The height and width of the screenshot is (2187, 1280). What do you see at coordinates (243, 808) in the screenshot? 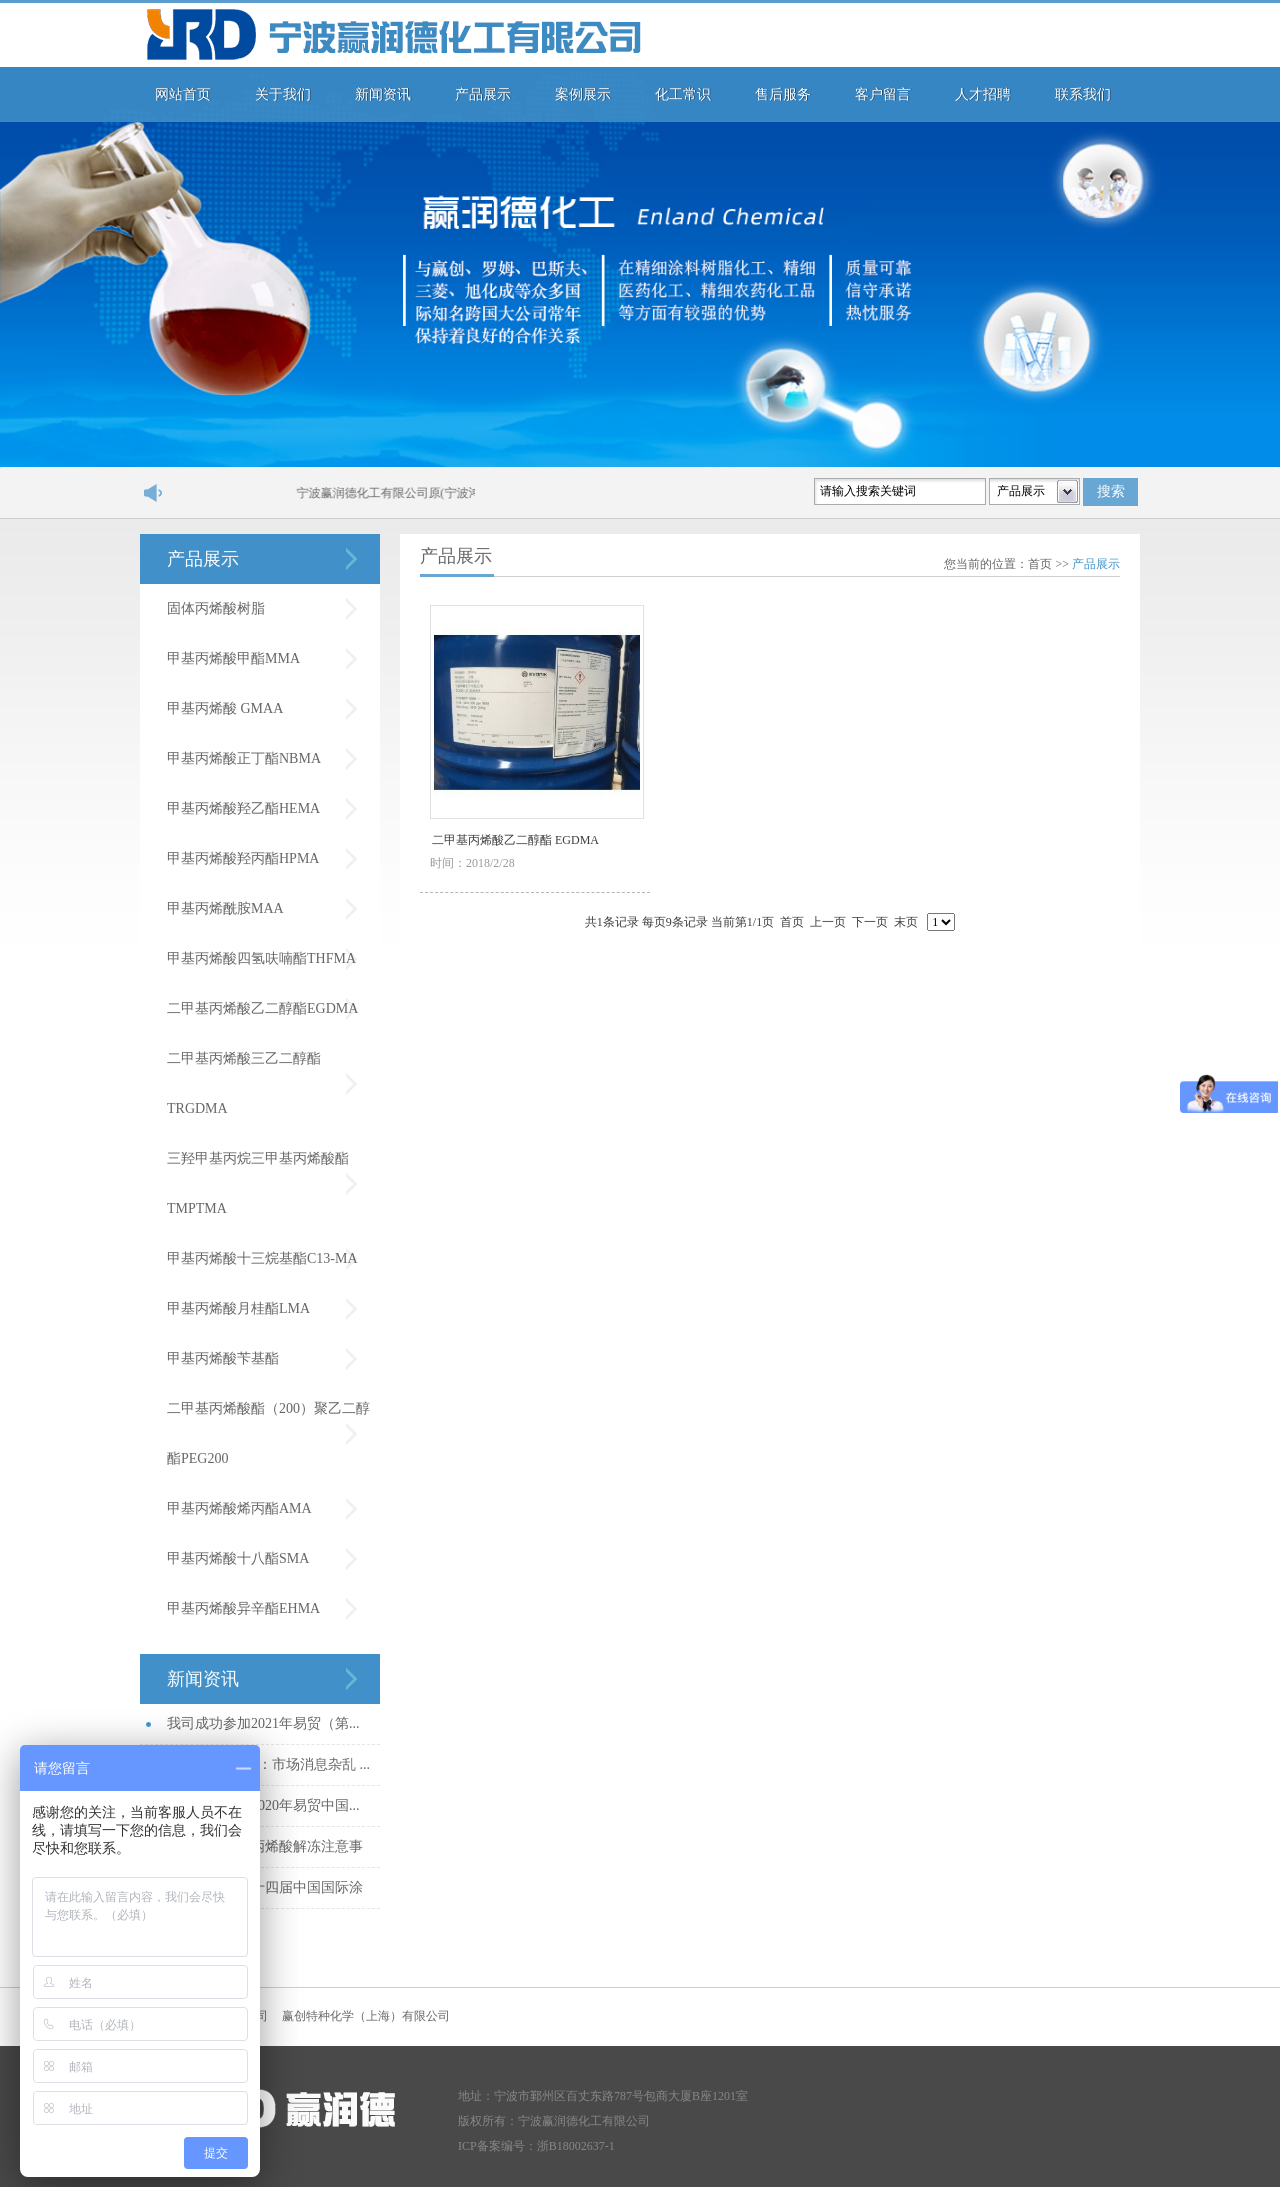
I see `甲基丙烯酸羟乙酯HEMA` at bounding box center [243, 808].